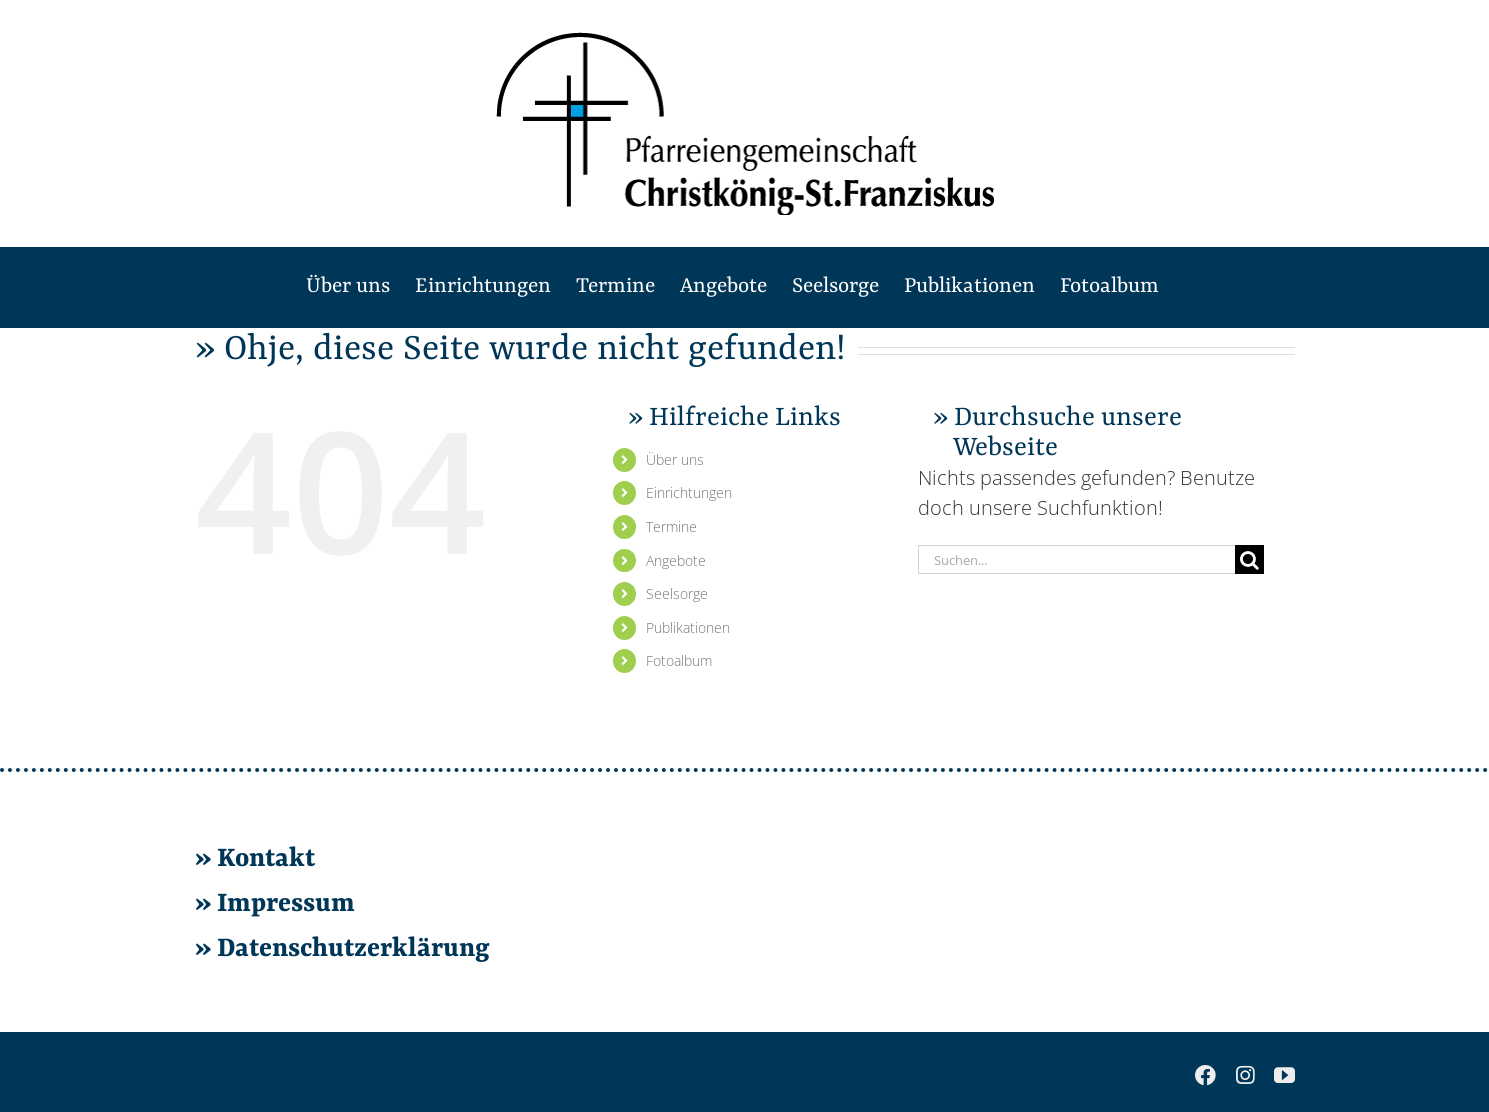 Image resolution: width=1489 pixels, height=1112 pixels. Describe the element at coordinates (689, 492) in the screenshot. I see `Ein­rich­tun­gen` at that location.